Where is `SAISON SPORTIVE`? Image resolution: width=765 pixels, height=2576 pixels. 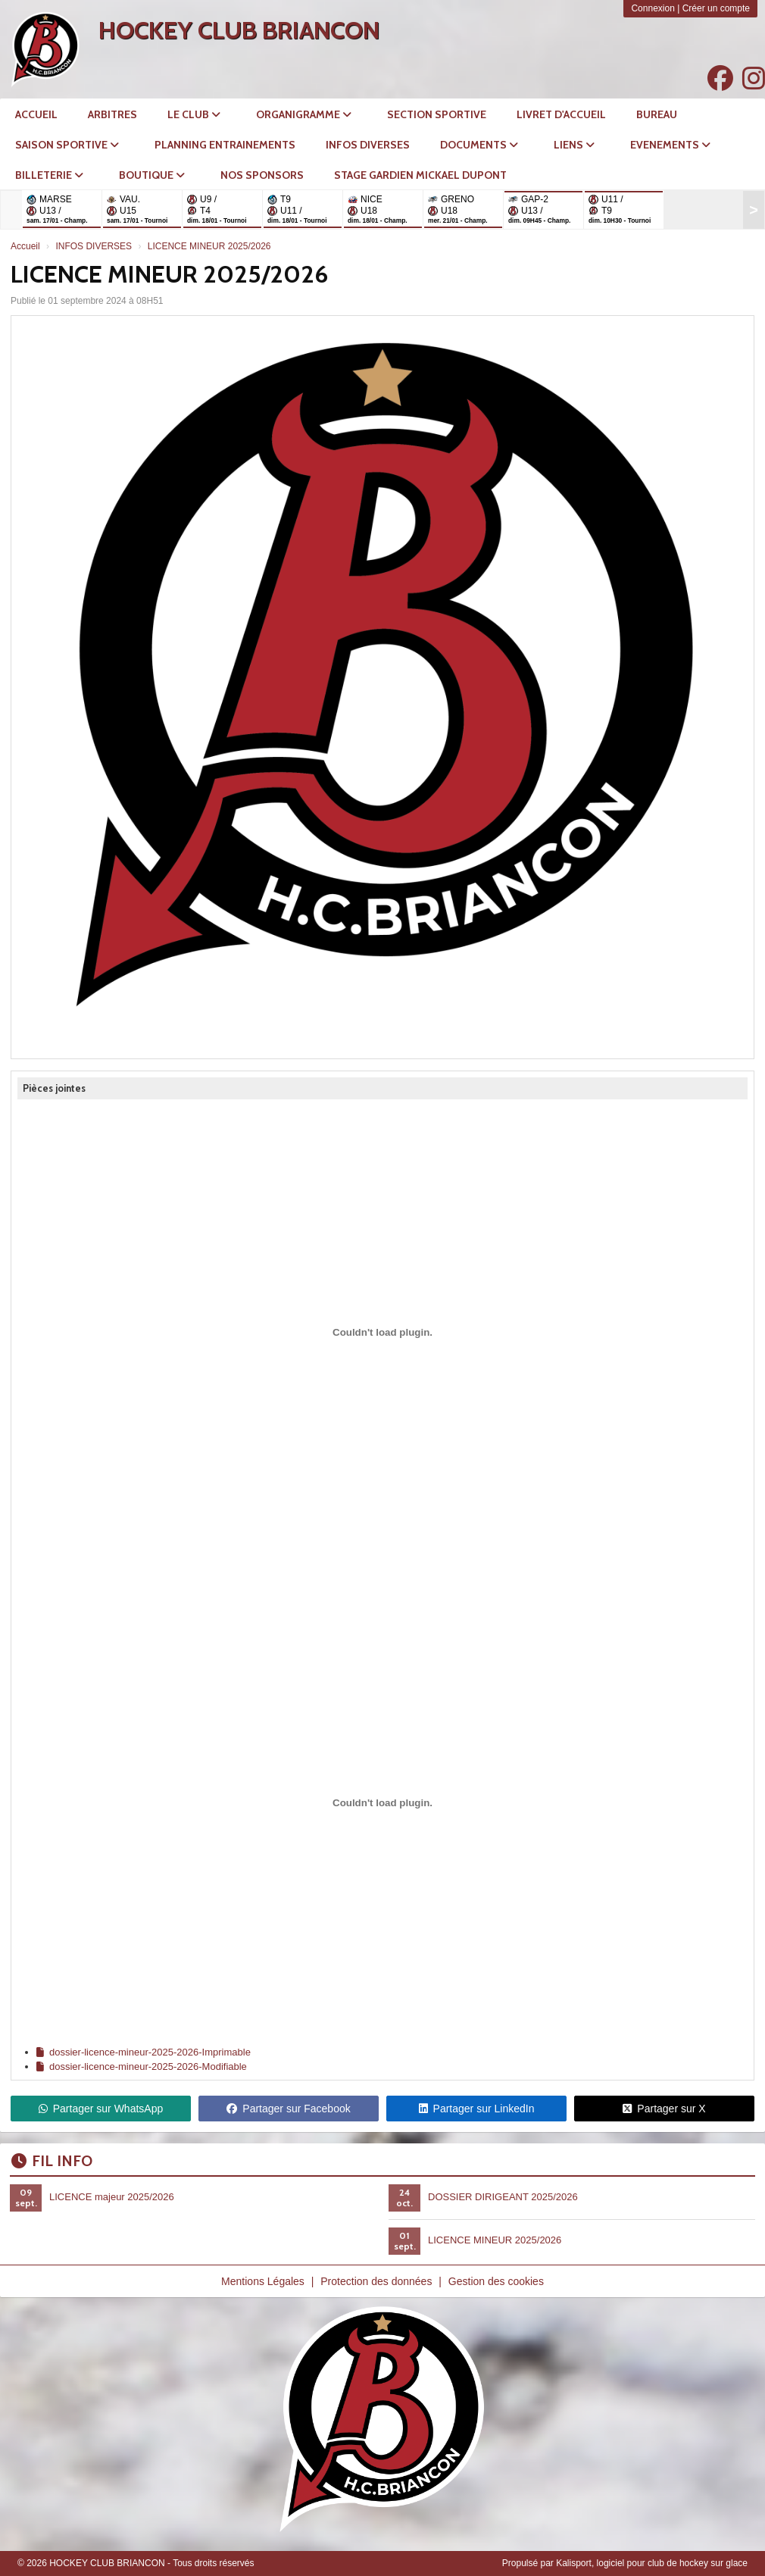 SAISON SPORTIVE is located at coordinates (67, 145).